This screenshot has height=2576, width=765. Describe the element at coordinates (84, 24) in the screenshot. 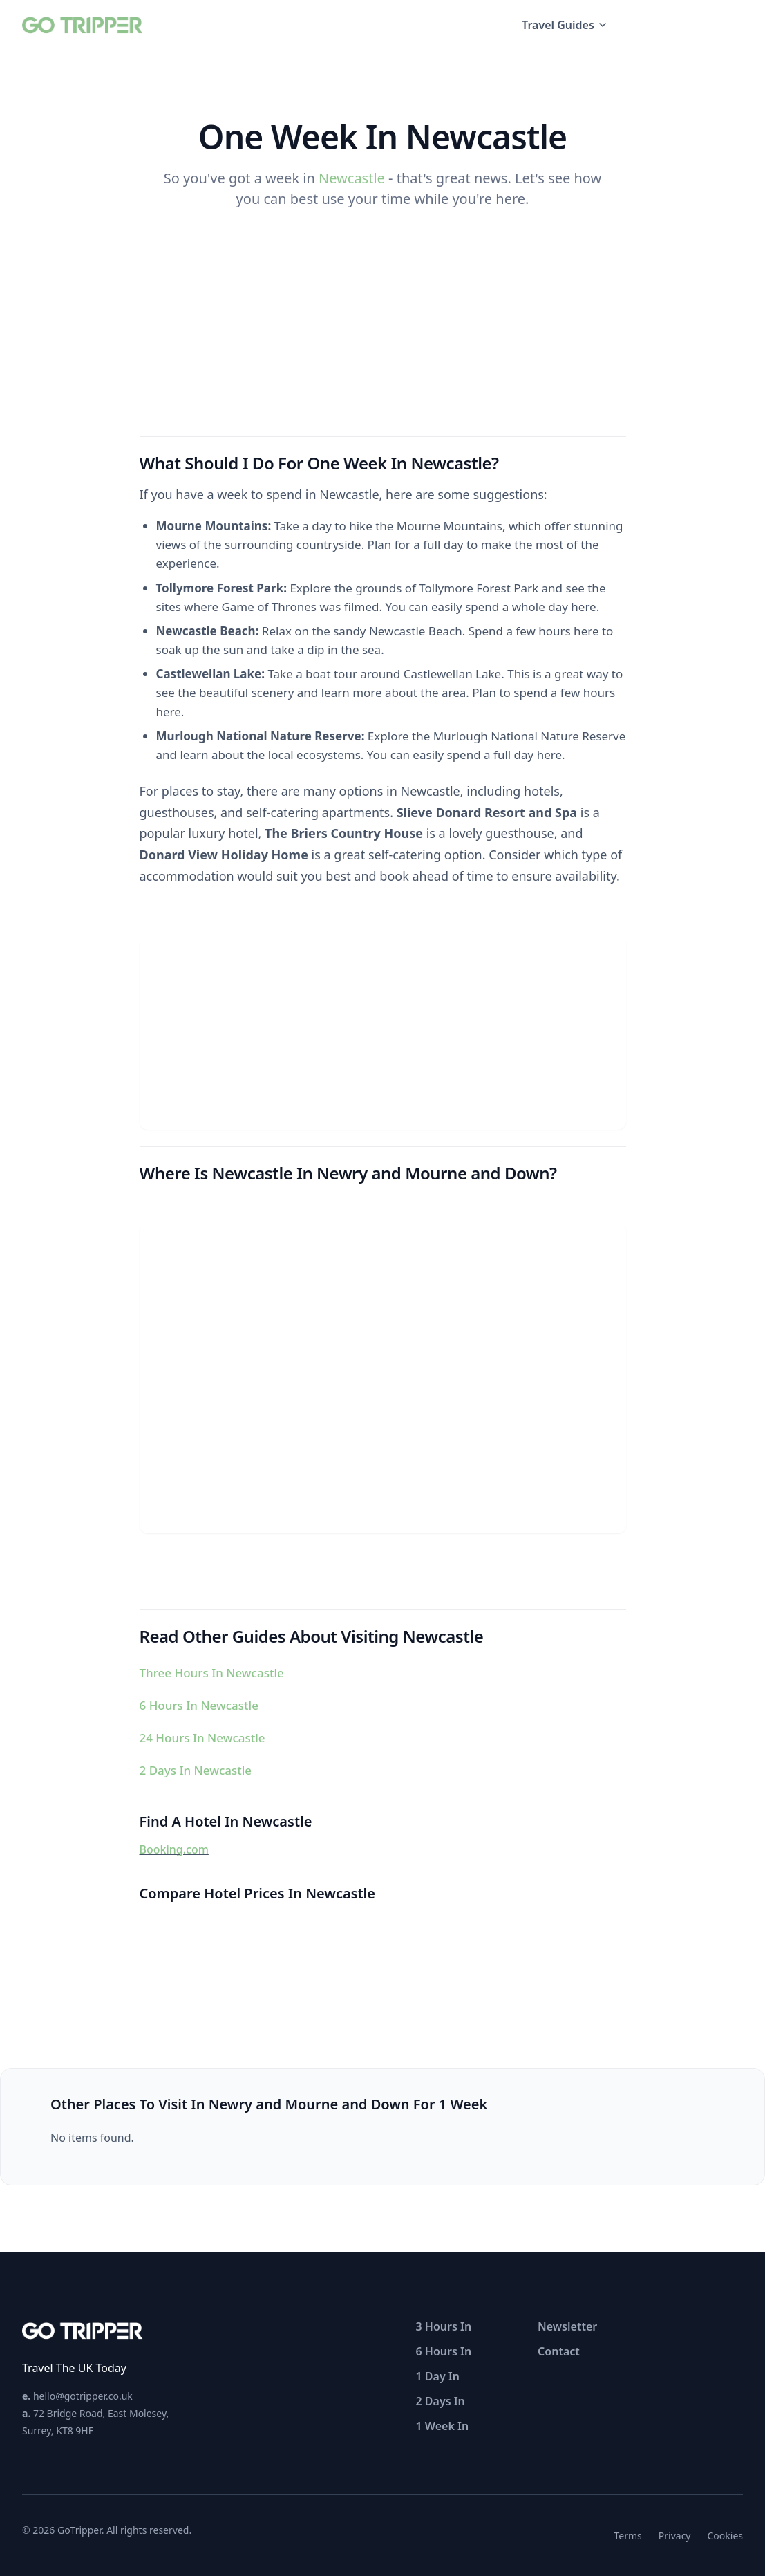

I see `[GoTripper home]` at that location.